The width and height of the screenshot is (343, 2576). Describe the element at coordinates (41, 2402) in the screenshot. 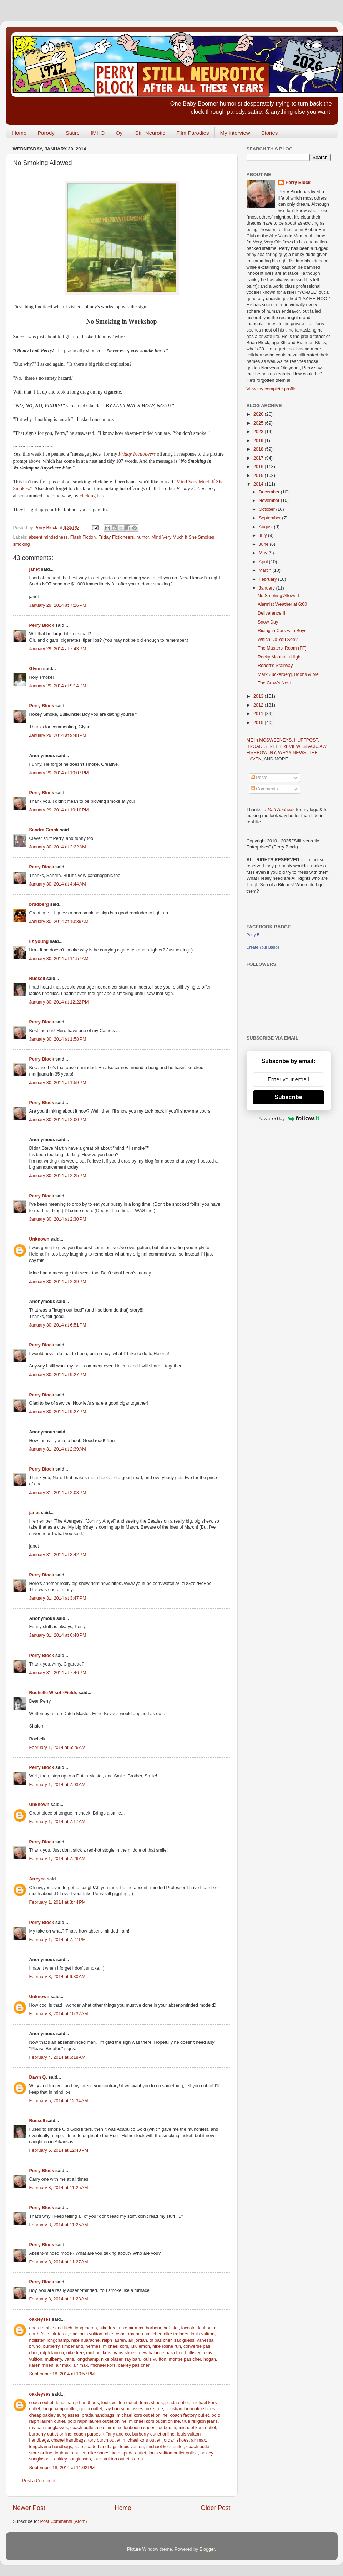

I see `coach outlet` at that location.